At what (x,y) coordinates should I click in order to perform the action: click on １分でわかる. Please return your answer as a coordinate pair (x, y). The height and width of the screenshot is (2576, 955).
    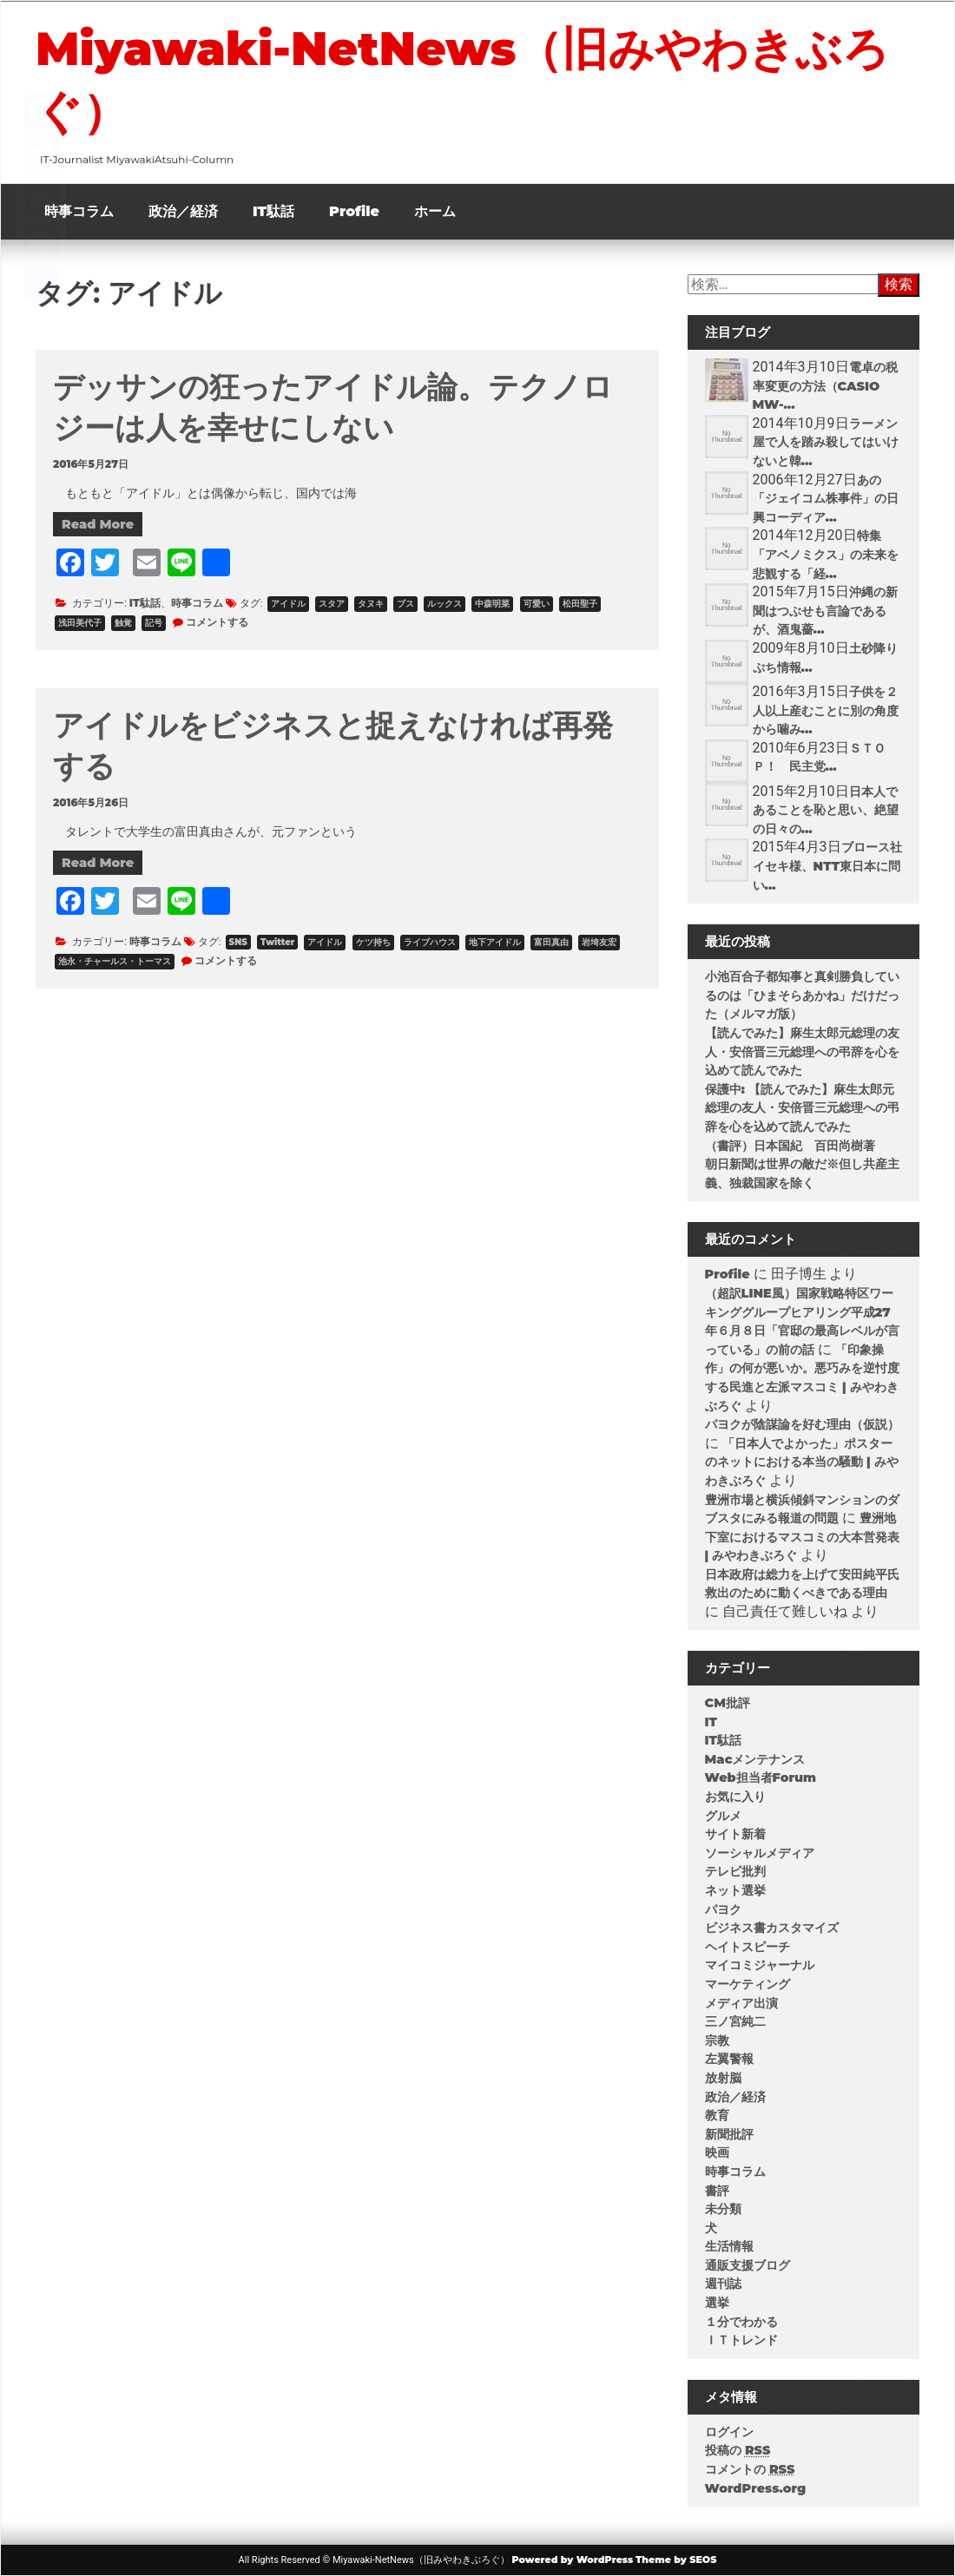
    Looking at the image, I should click on (741, 2322).